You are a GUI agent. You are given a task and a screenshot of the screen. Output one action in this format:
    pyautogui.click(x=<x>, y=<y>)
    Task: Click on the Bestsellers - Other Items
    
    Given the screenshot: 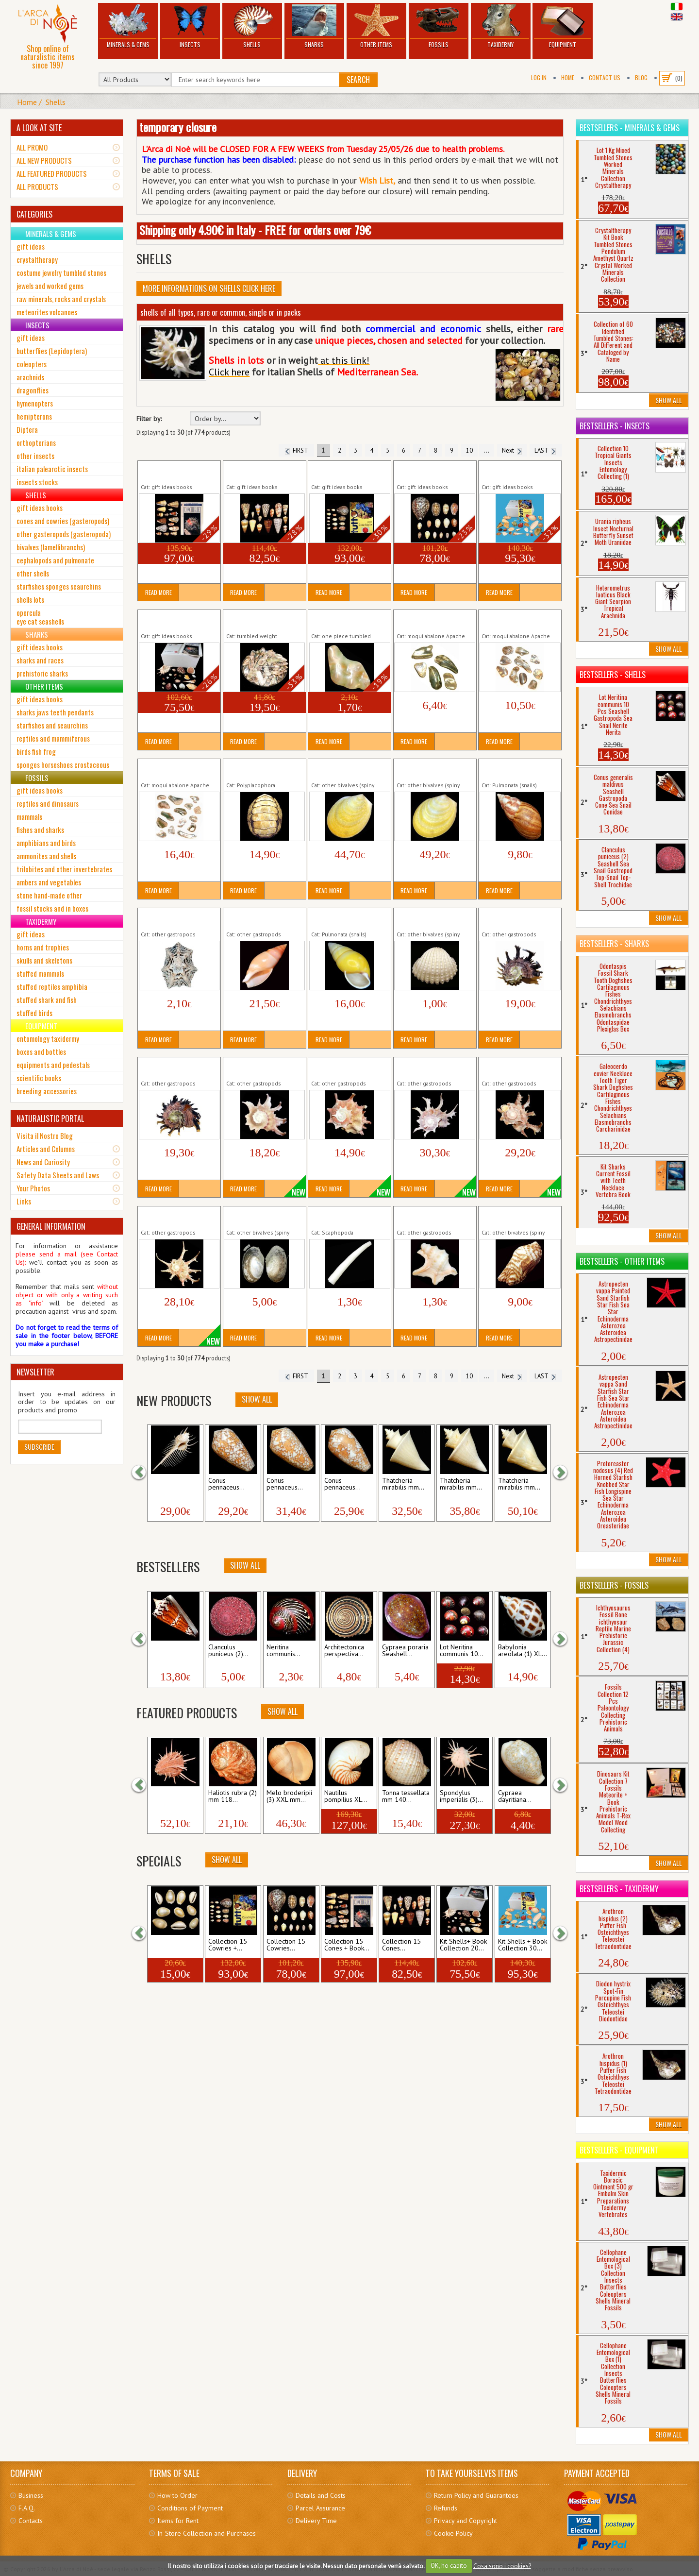 What is the action you would take?
    pyautogui.click(x=622, y=1261)
    